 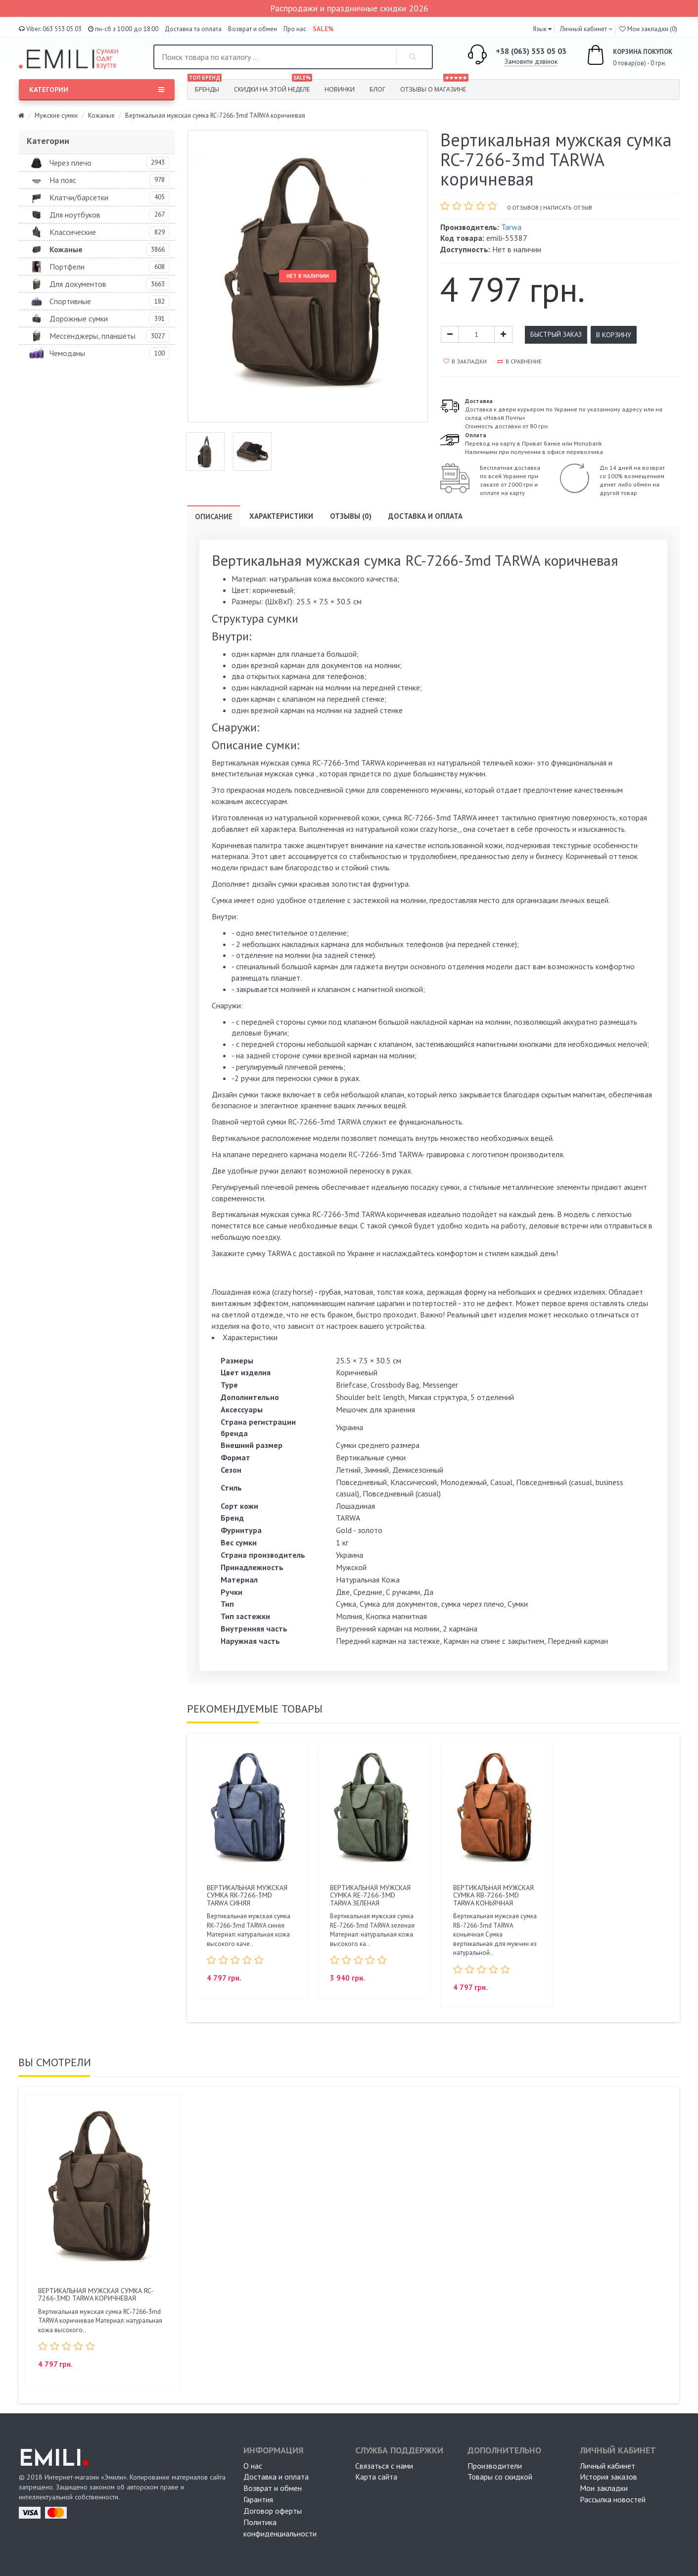 What do you see at coordinates (247, 1895) in the screenshot?
I see `Вертикальная мужская сумка RK-7266-3md TARWA синяя` at bounding box center [247, 1895].